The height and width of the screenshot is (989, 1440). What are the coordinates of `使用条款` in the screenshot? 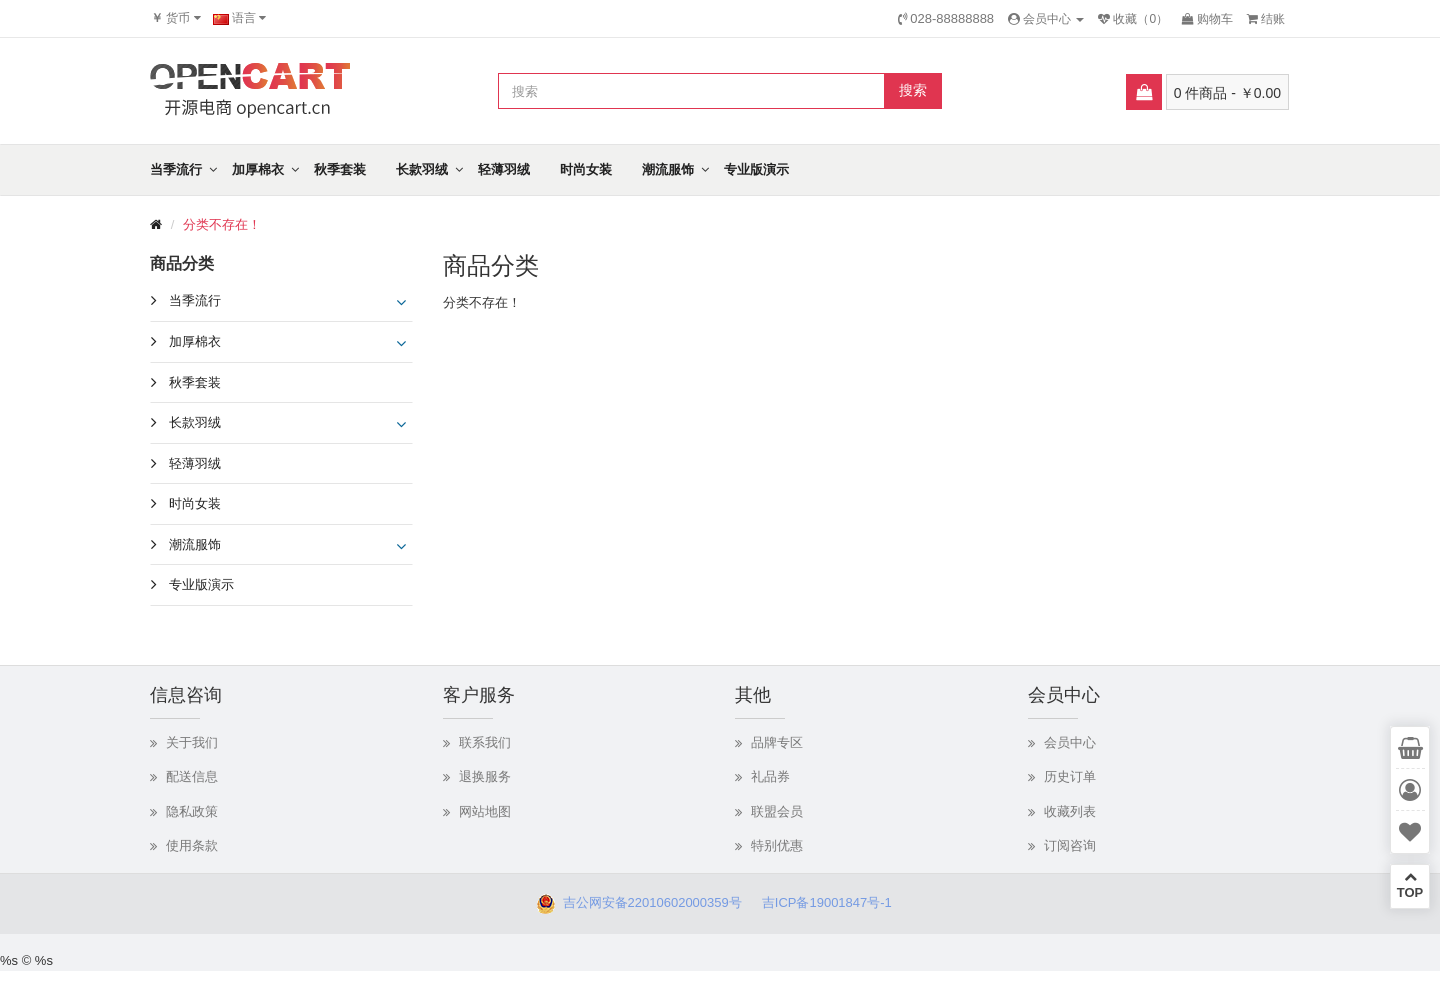 It's located at (192, 845).